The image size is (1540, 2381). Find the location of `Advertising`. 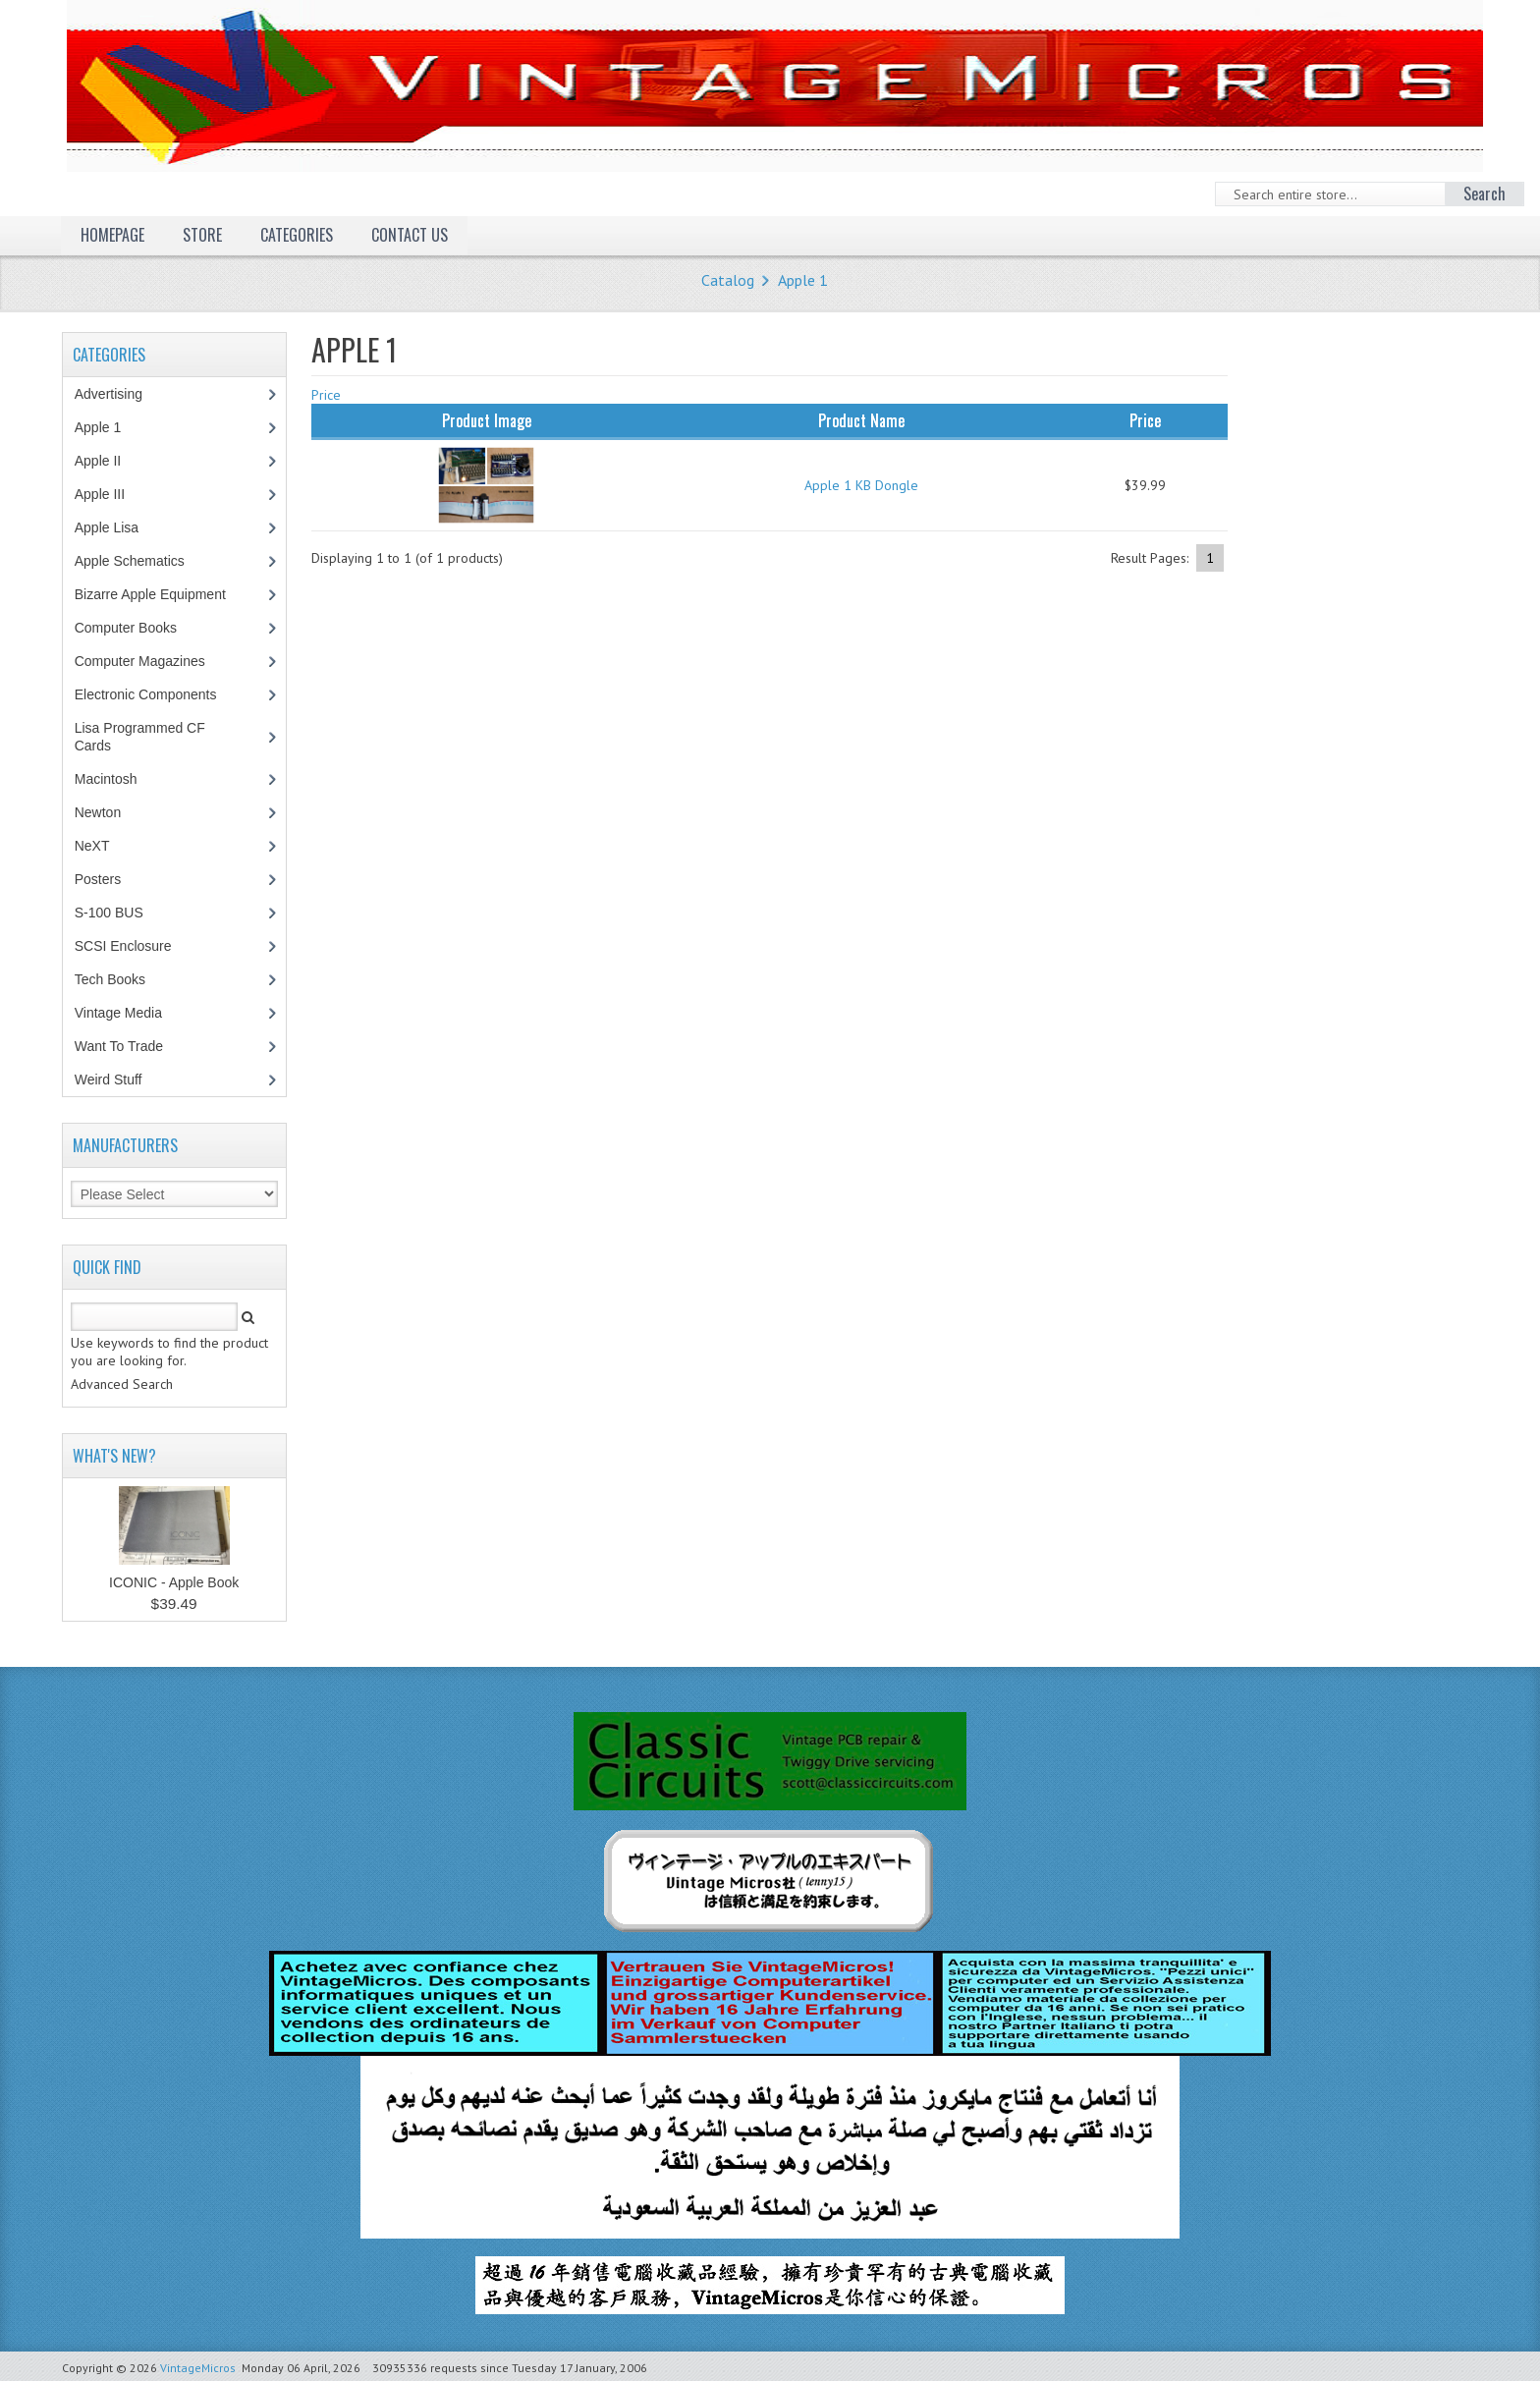

Advertising is located at coordinates (119, 394).